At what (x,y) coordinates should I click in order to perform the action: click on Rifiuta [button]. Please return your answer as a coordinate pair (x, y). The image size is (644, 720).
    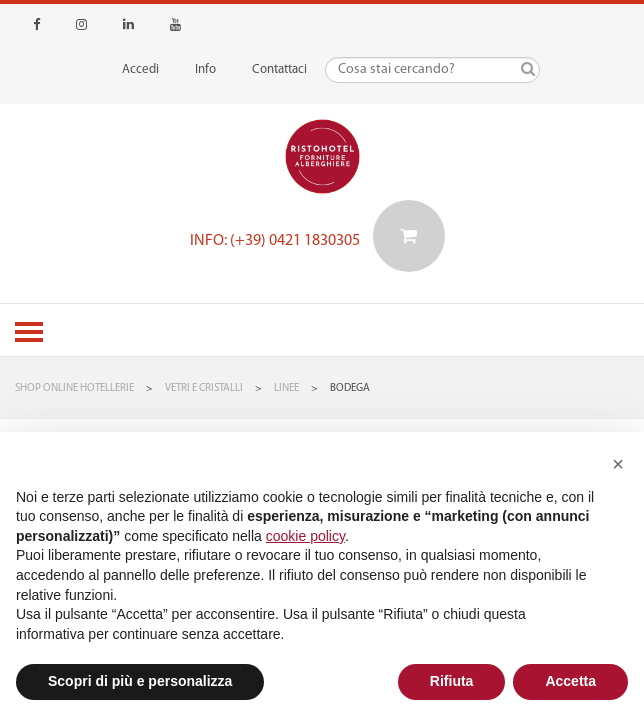
    Looking at the image, I should click on (452, 681).